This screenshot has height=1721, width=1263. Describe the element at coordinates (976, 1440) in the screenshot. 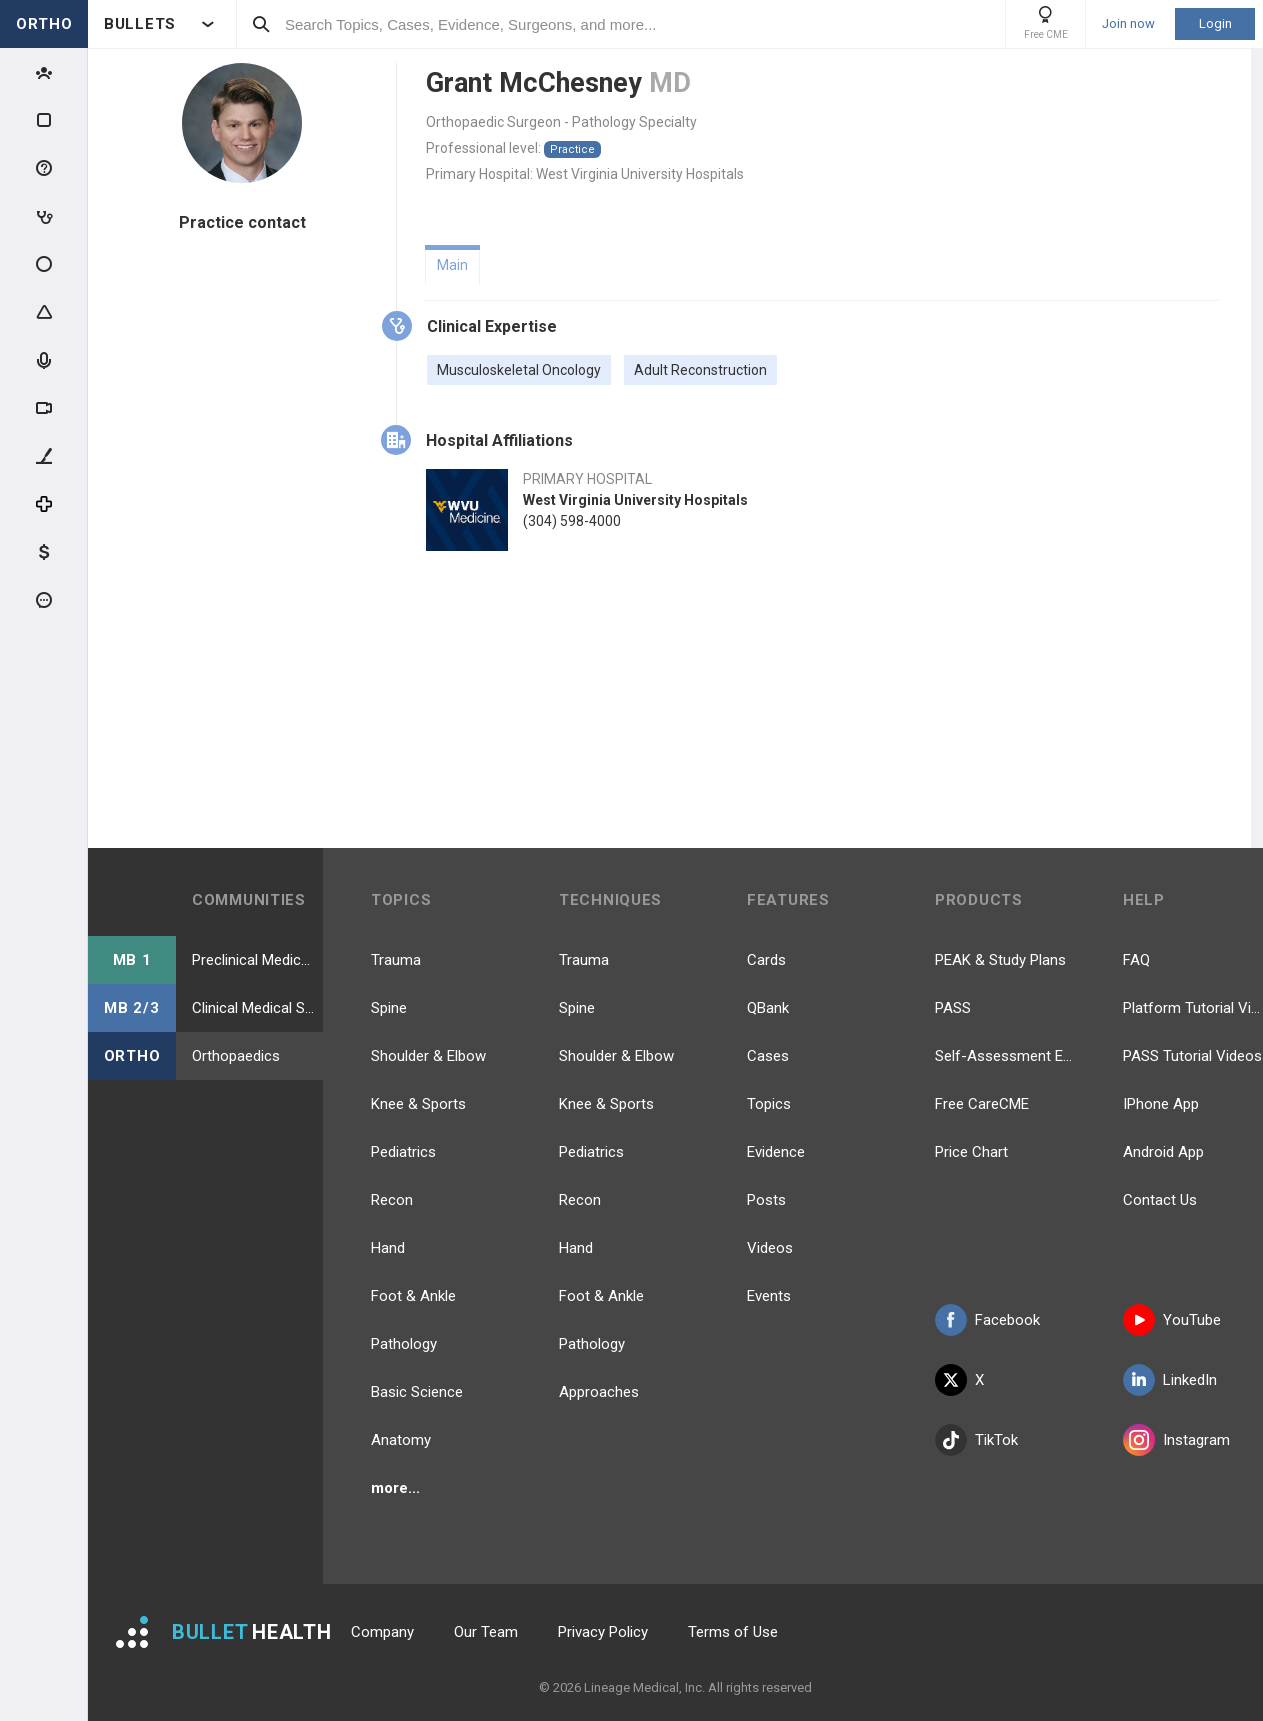

I see `TikTok` at that location.